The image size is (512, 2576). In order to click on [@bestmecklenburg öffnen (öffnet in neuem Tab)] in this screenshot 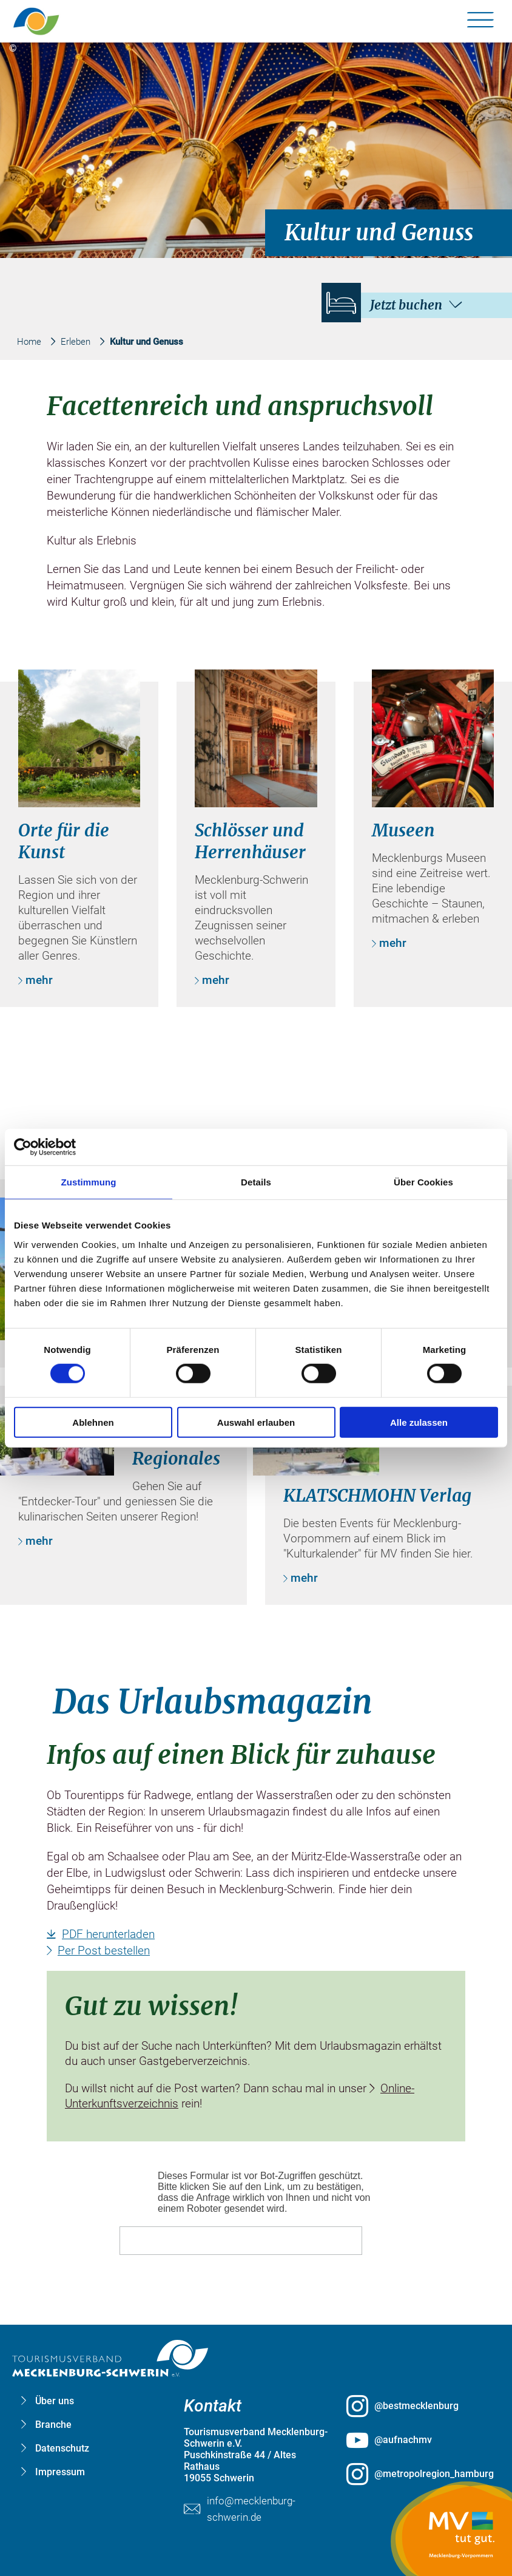, I will do `click(418, 2406)`.